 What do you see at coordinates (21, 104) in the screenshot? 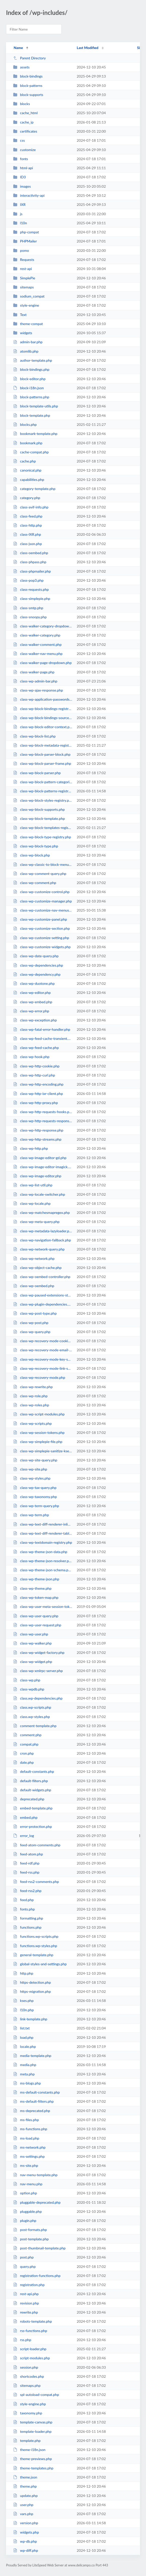
I see `blocks` at bounding box center [21, 104].